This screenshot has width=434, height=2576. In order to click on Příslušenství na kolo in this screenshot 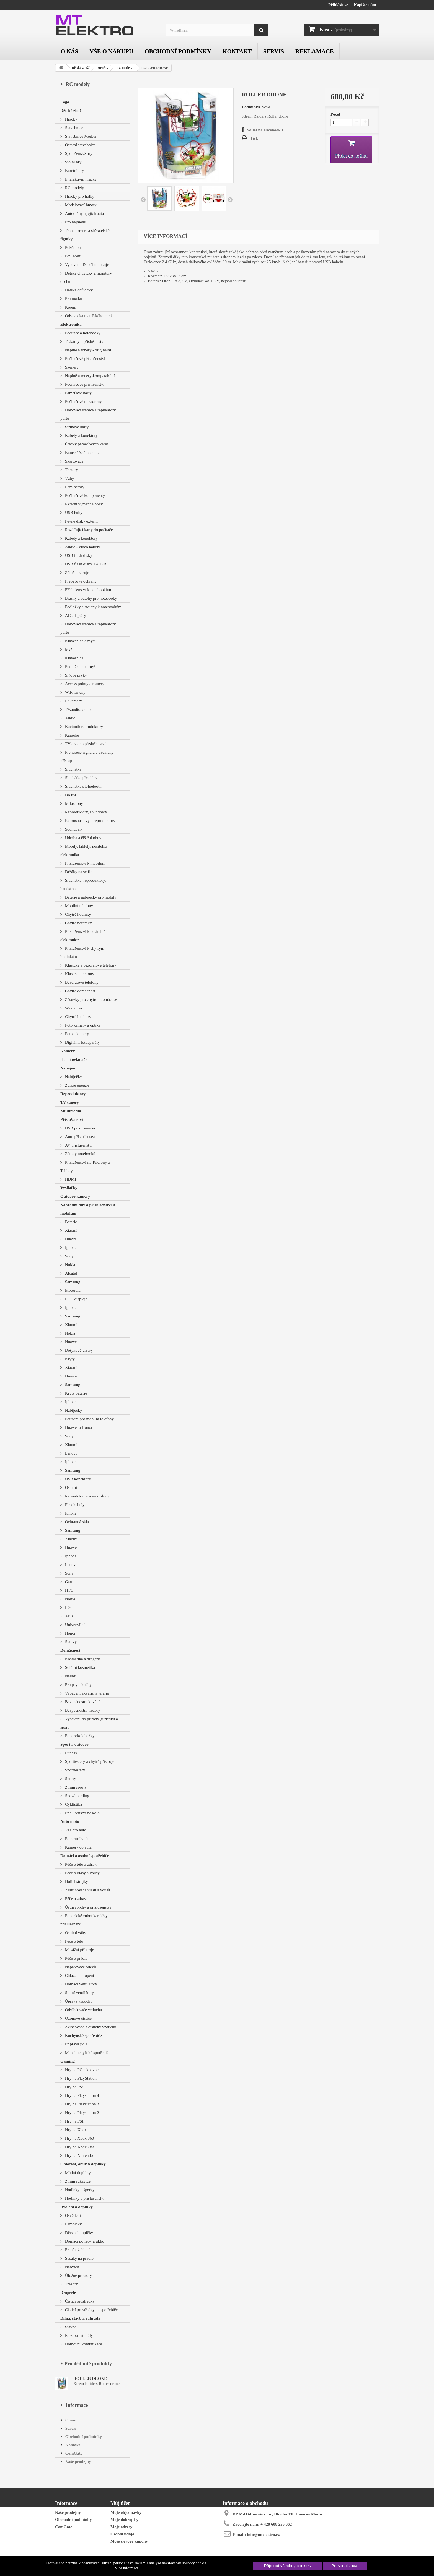, I will do `click(82, 1813)`.